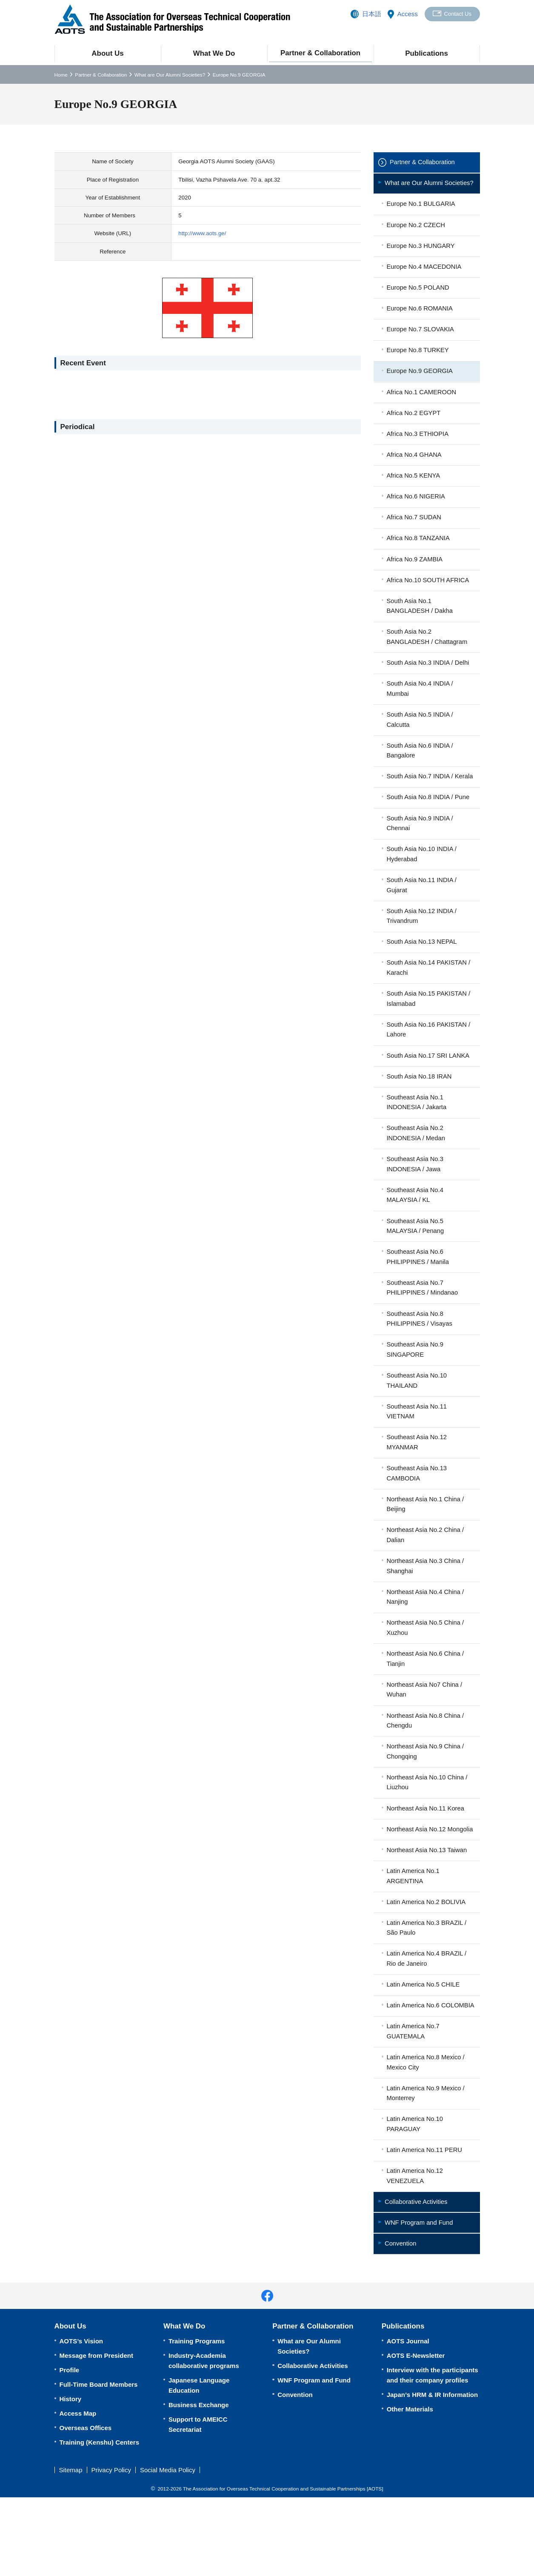  I want to click on Northeast Asia No.8 China / Chengdu, so click(426, 1769).